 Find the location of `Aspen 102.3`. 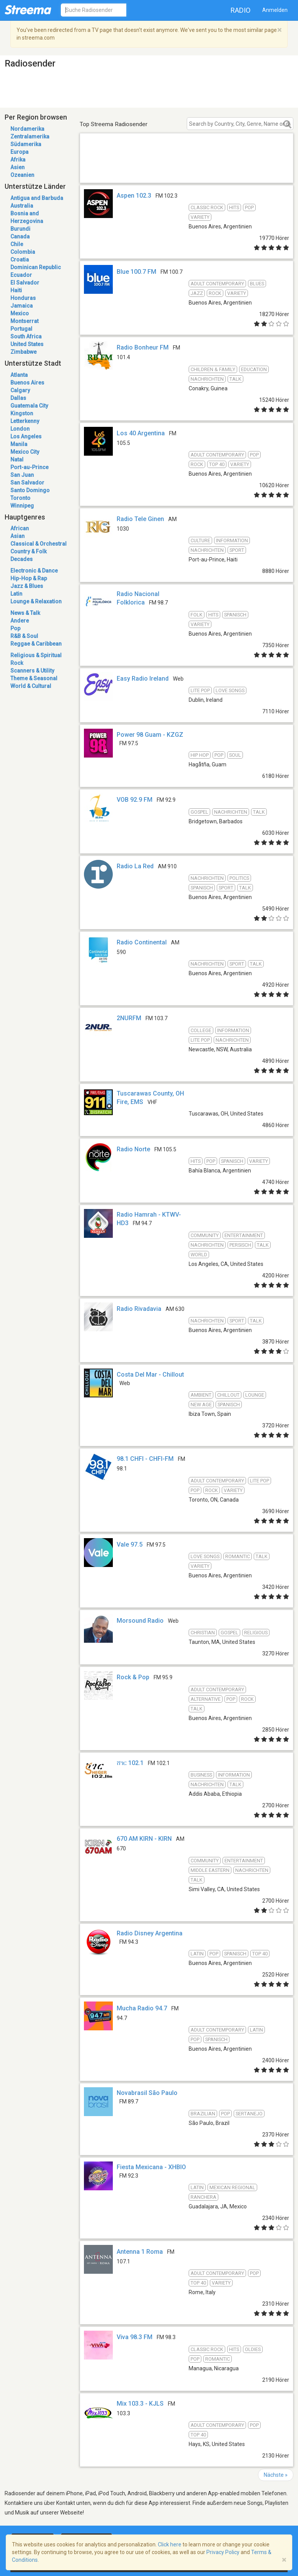

Aspen 102.3 is located at coordinates (134, 195).